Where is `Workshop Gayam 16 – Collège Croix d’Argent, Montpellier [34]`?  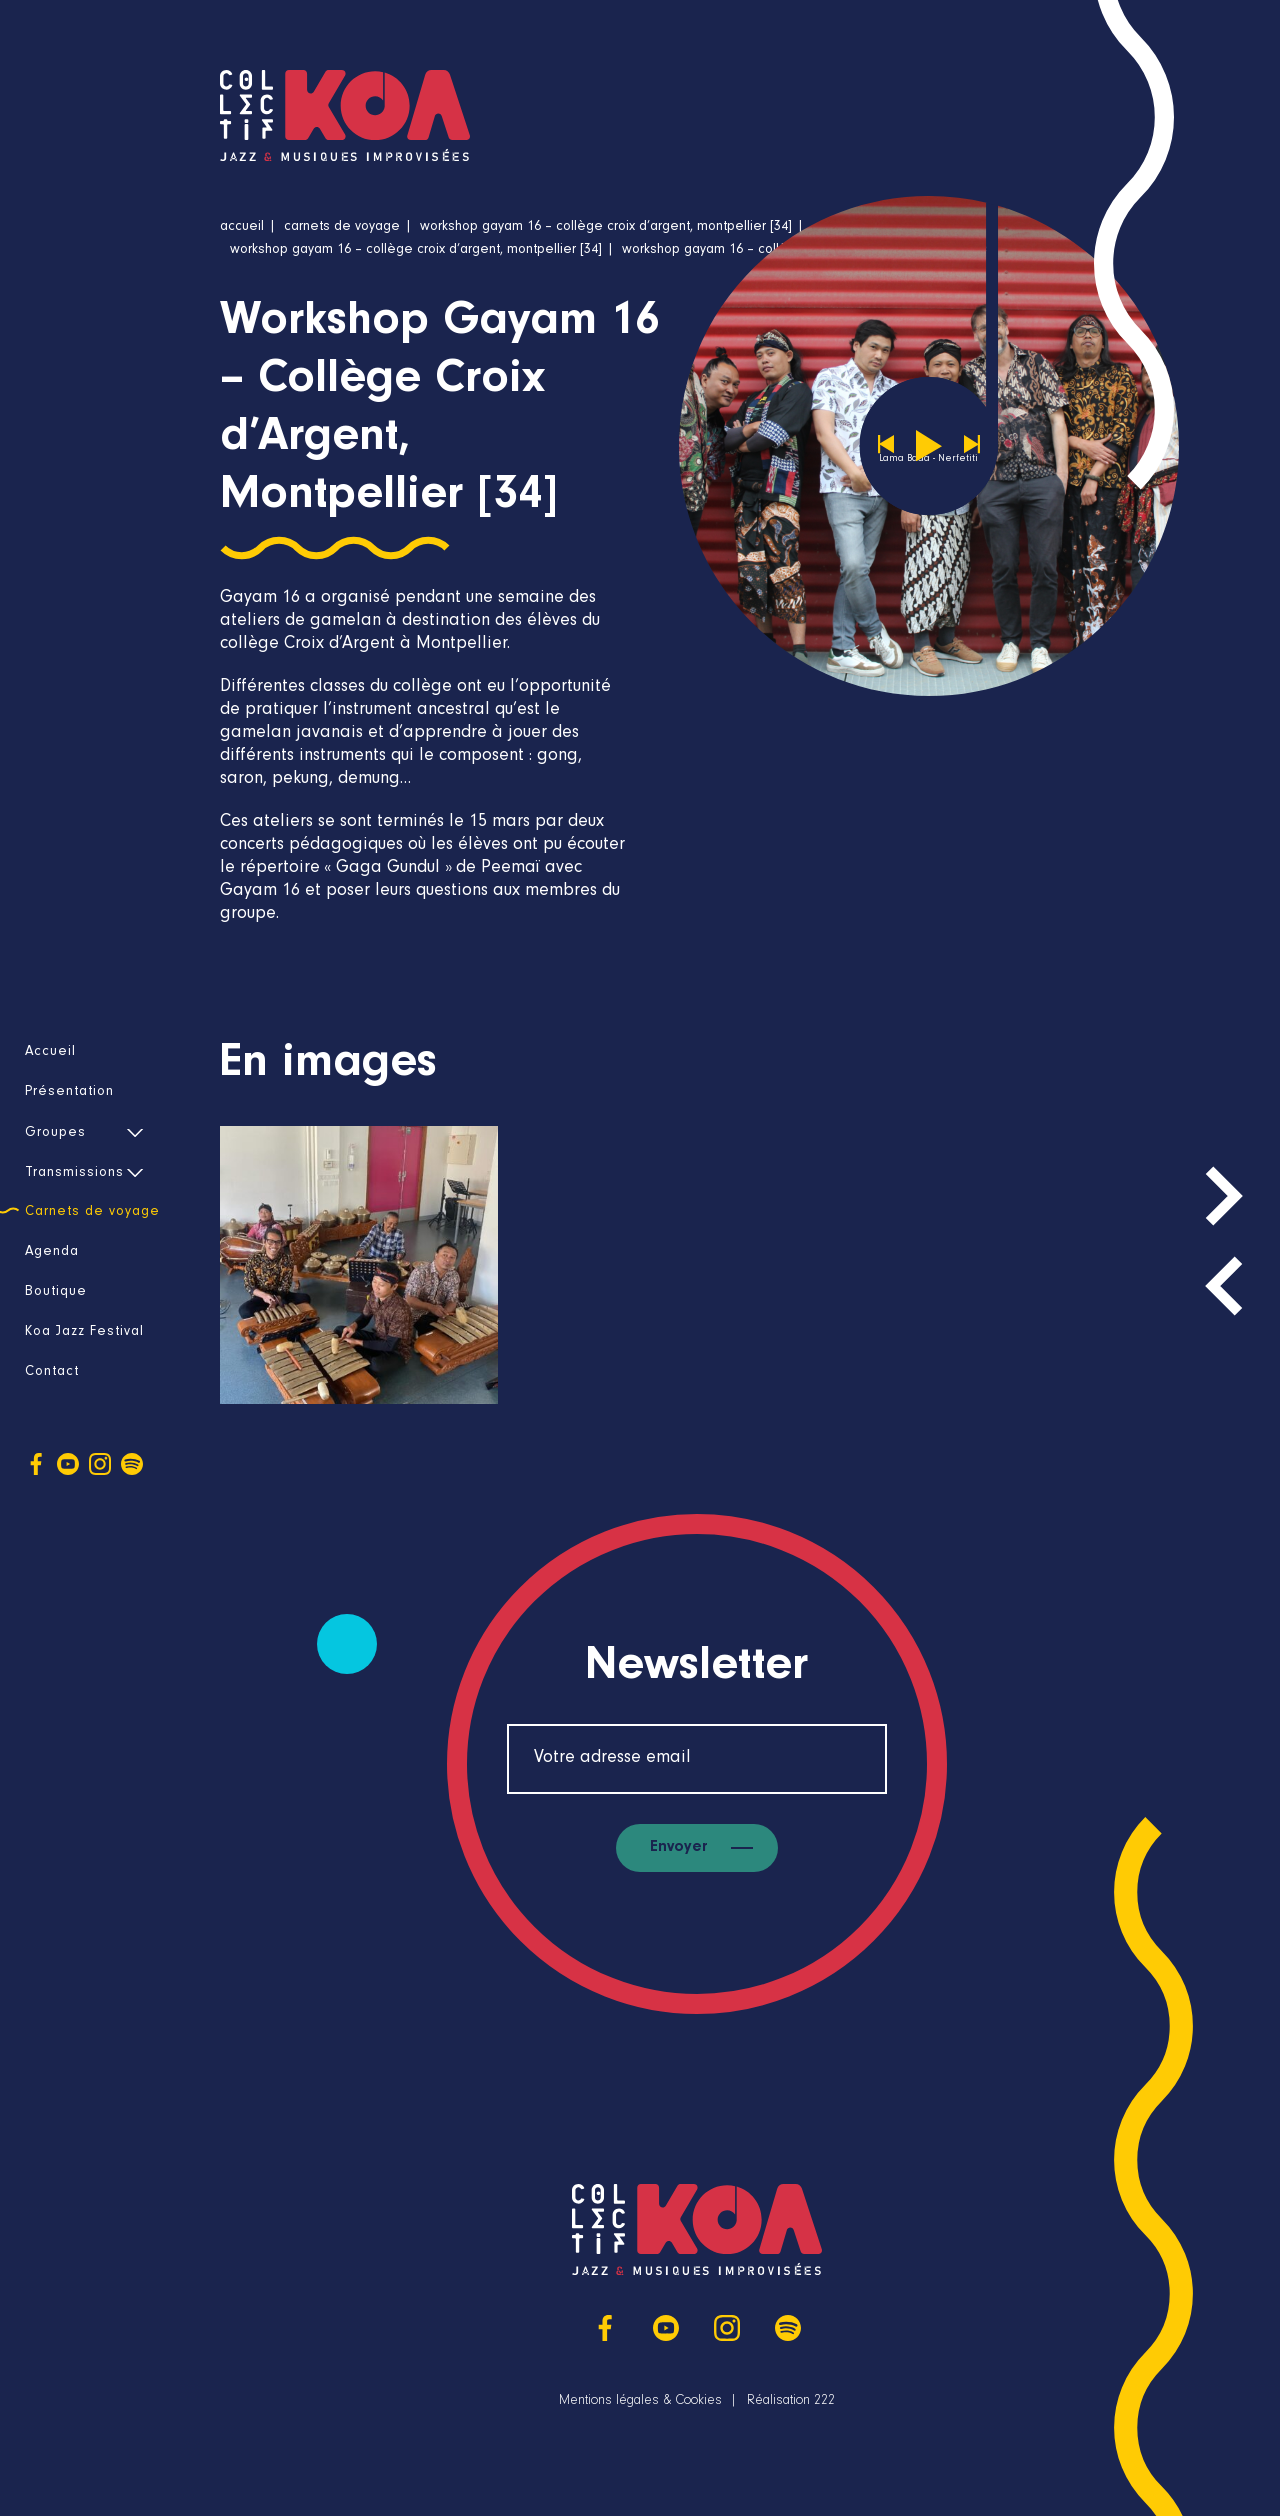 Workshop Gayam 16 – Collège Croix d’Argent, Montpellier [34] is located at coordinates (606, 228).